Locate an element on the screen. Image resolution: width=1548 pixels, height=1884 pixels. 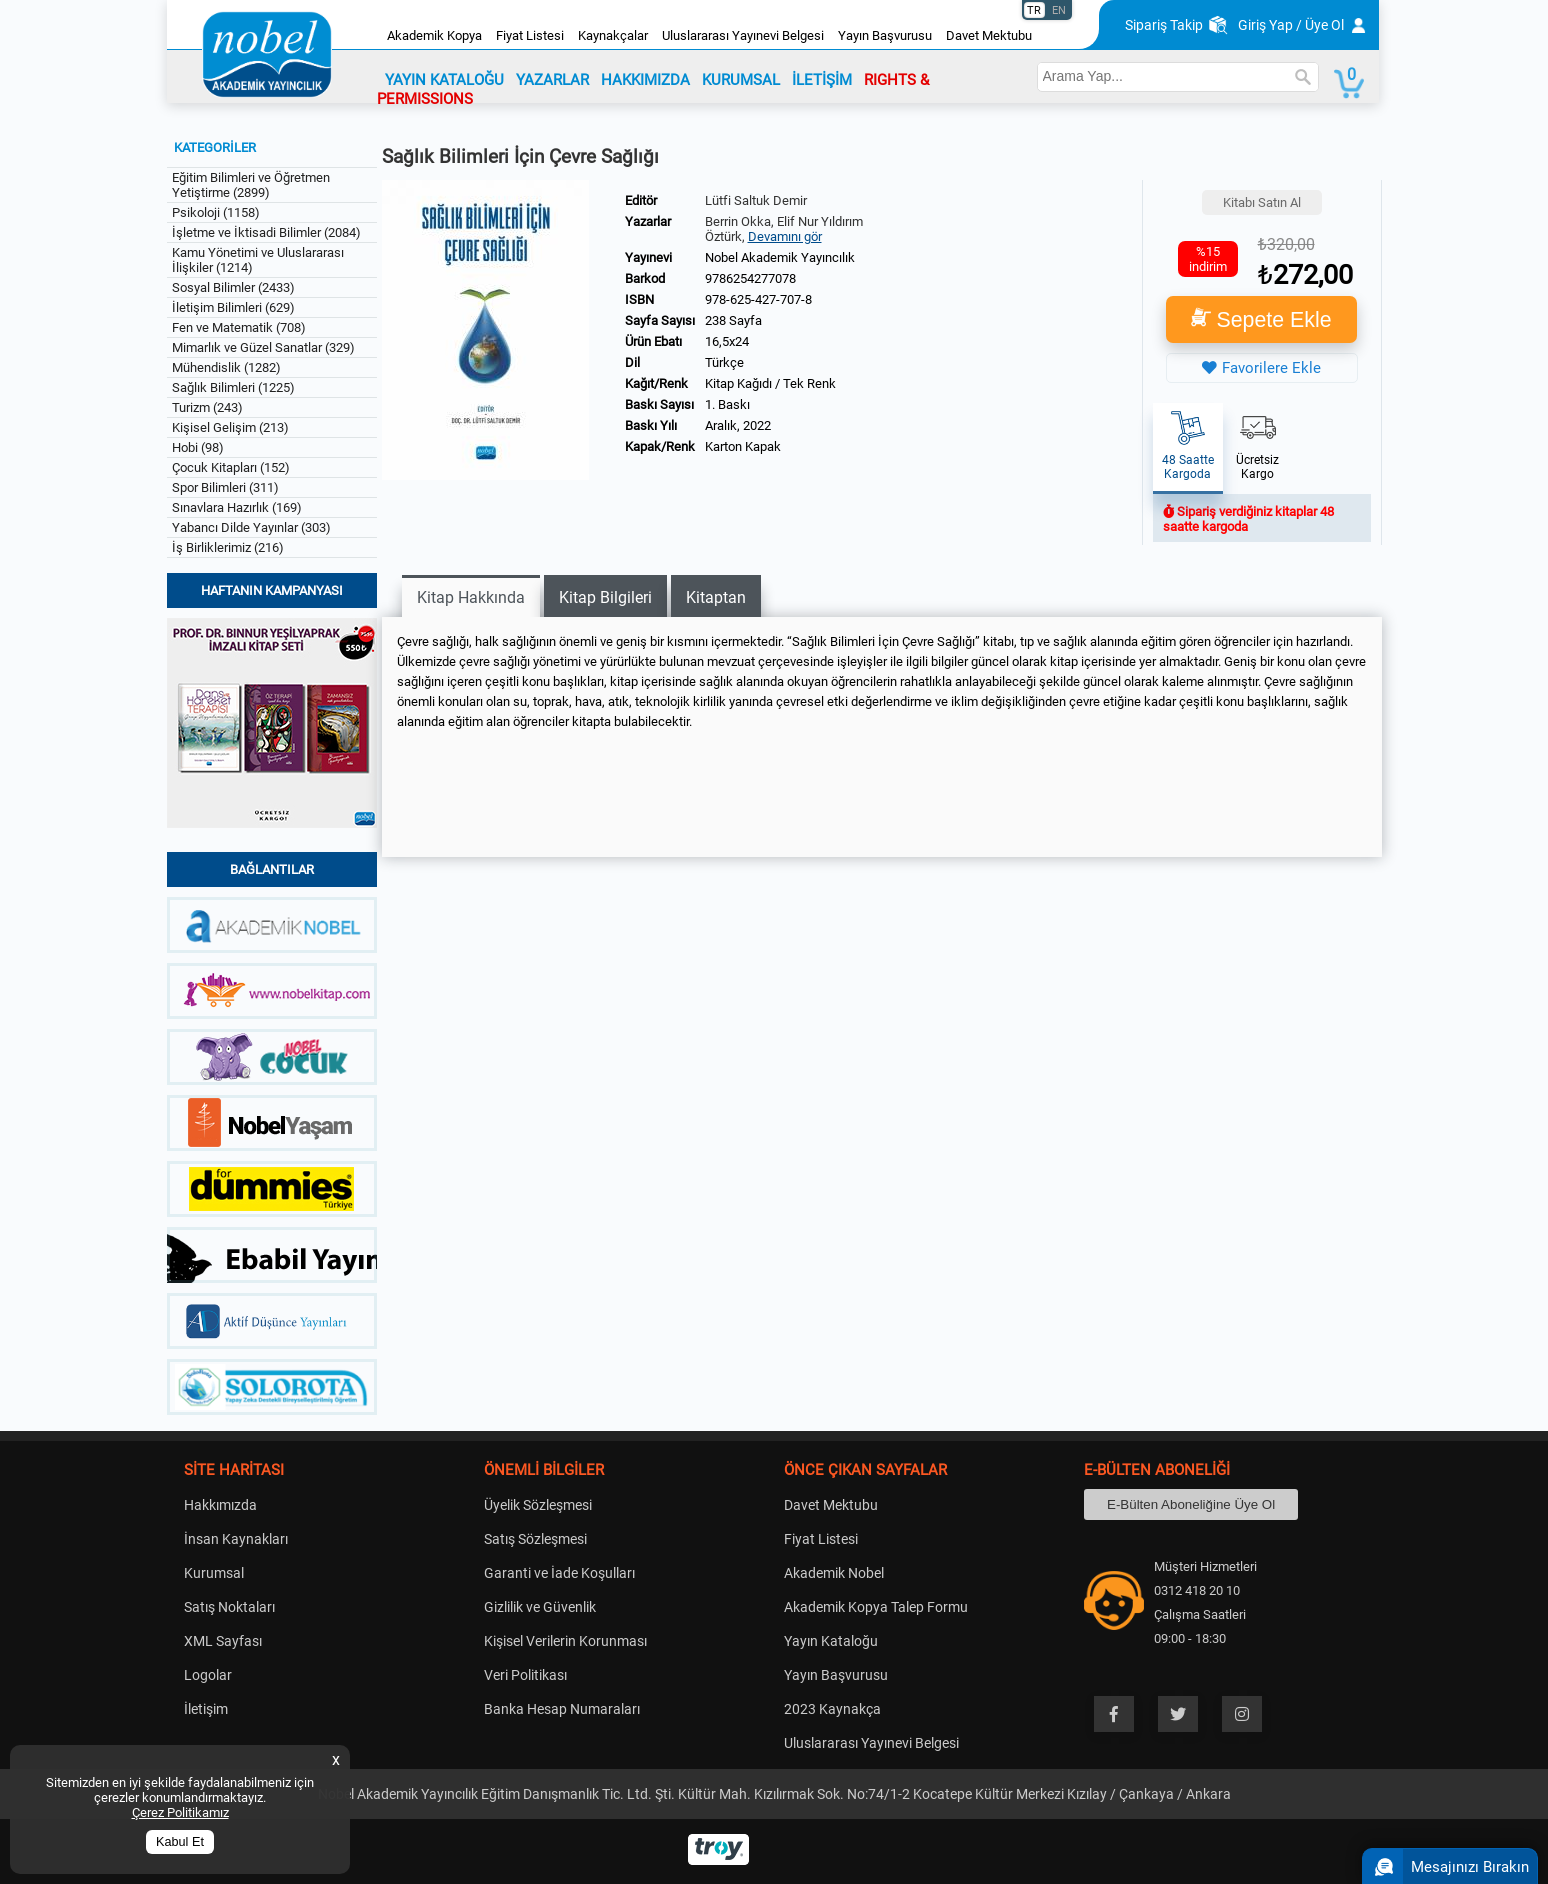
YAZARLAR is located at coordinates (552, 80).